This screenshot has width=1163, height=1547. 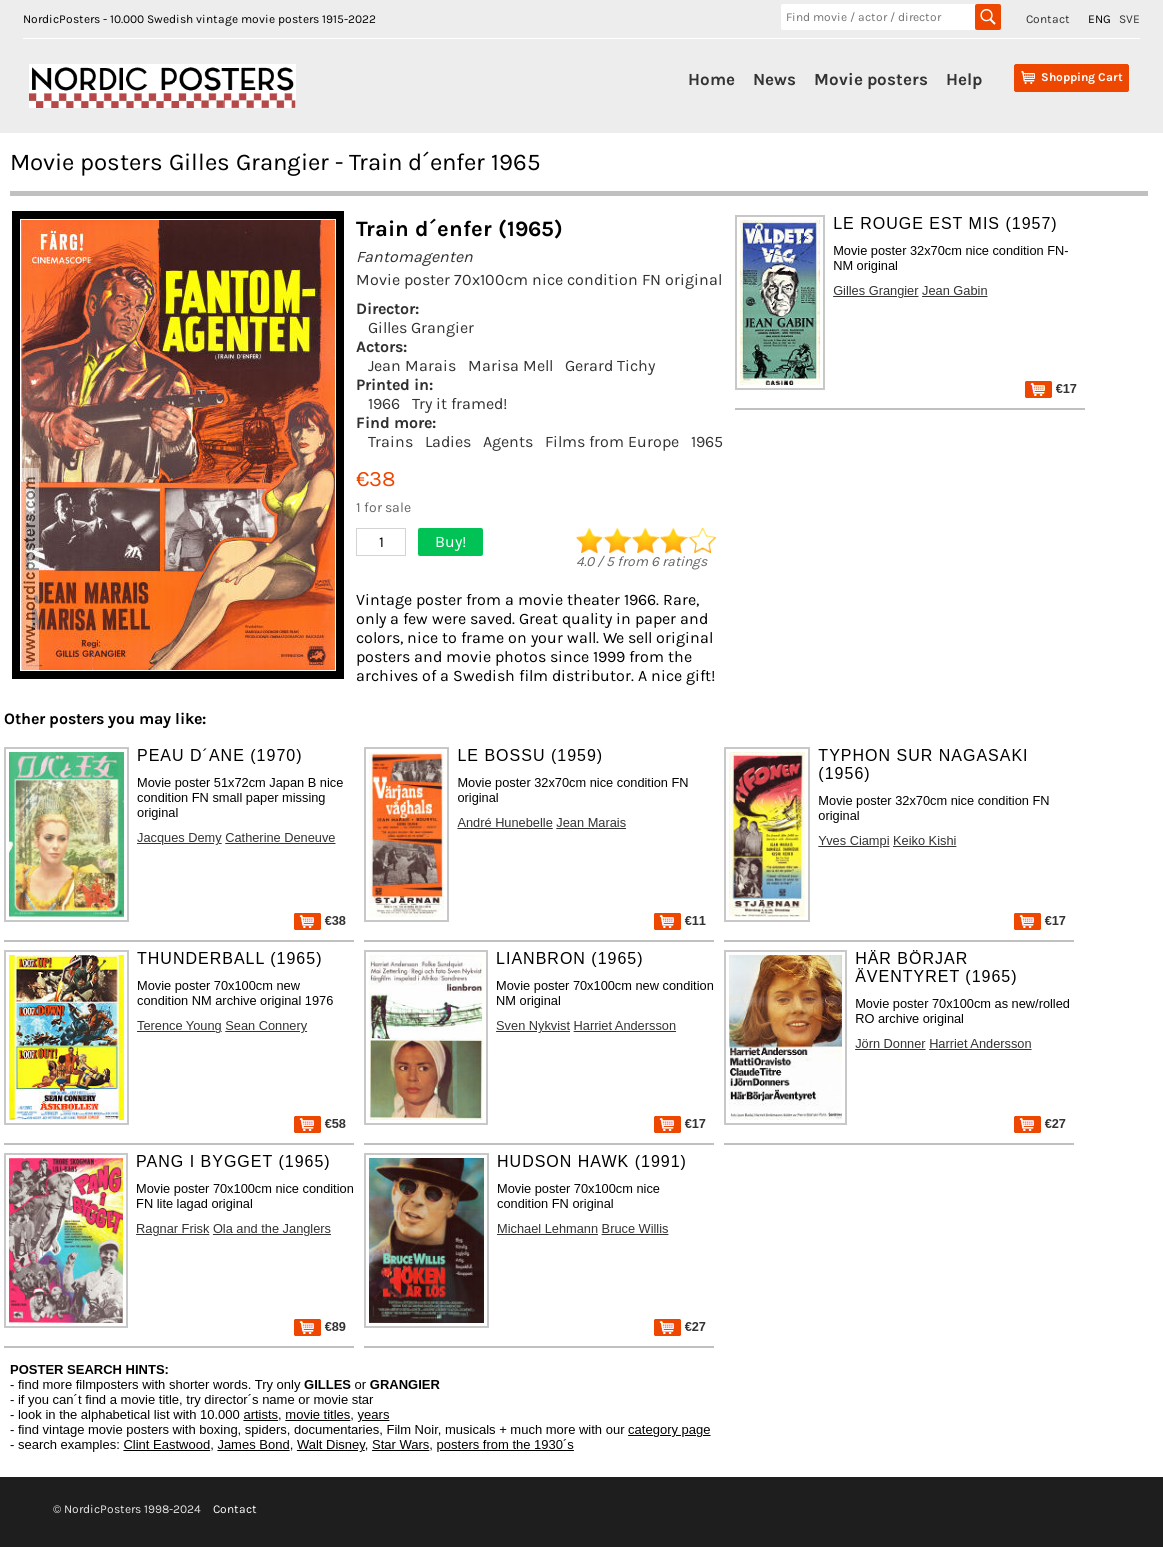 I want to click on Home, so click(x=711, y=79).